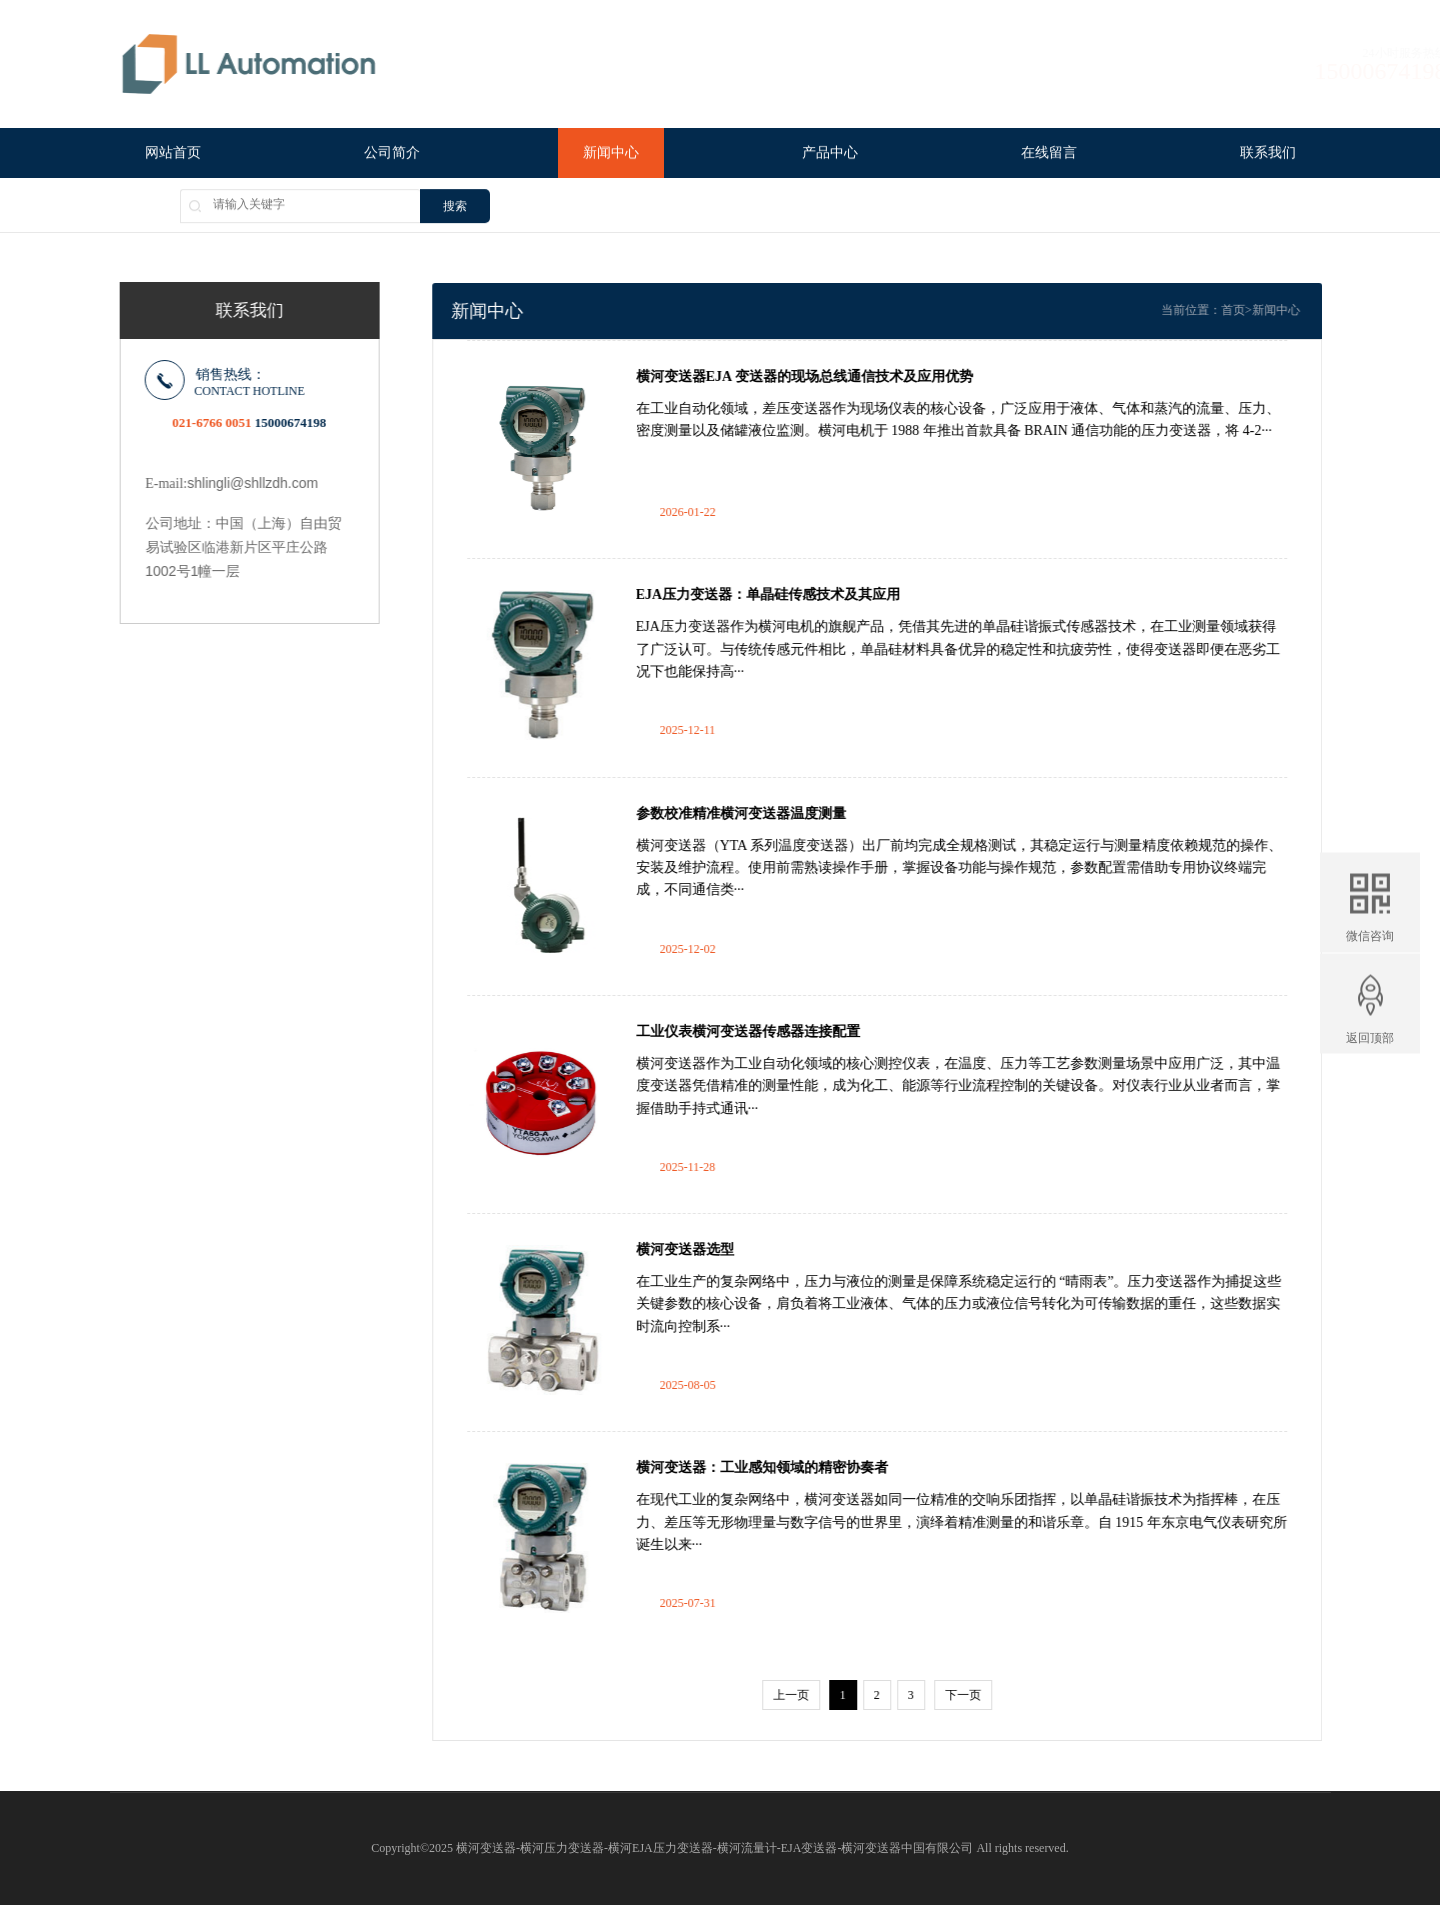 The width and height of the screenshot is (1440, 1905). Describe the element at coordinates (486, 1848) in the screenshot. I see `横河变送器` at that location.